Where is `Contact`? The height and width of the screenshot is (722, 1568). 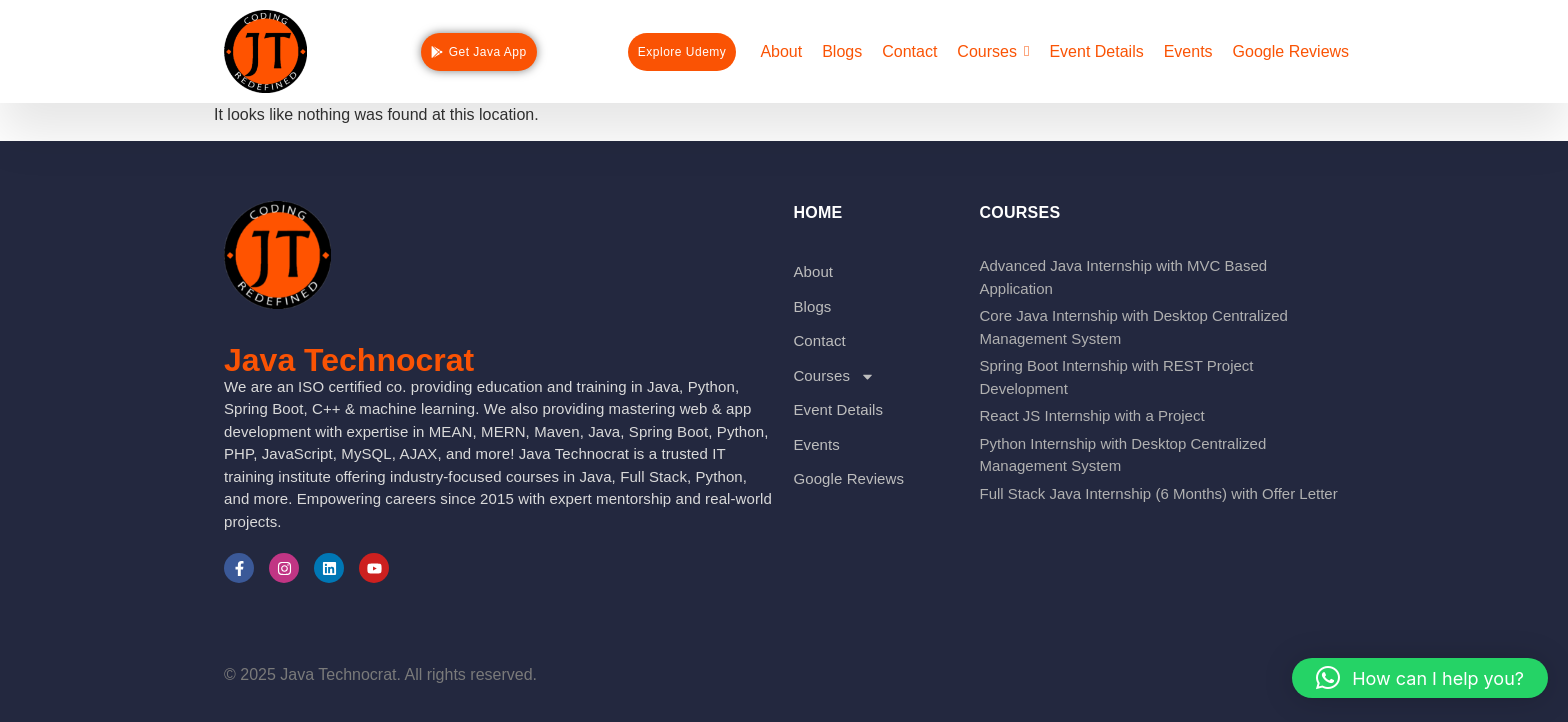
Contact is located at coordinates (819, 340).